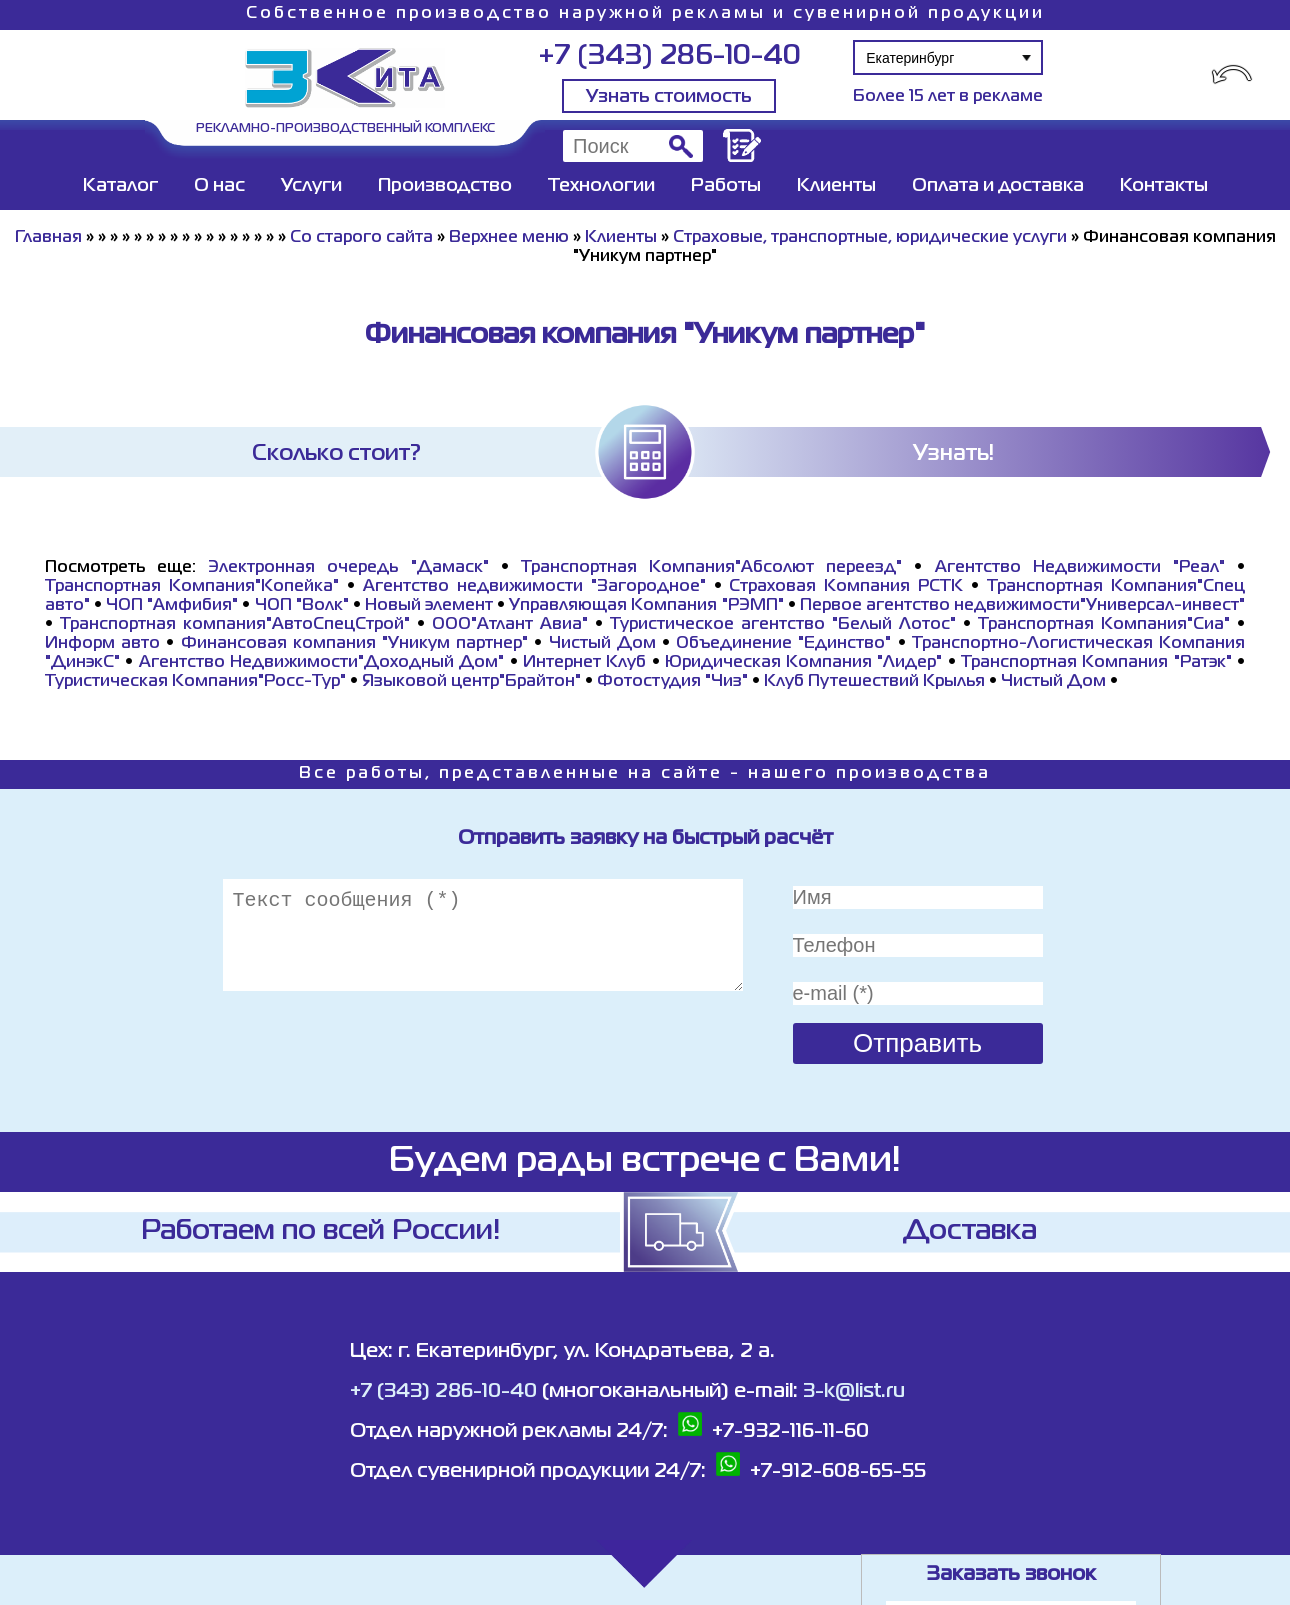 The height and width of the screenshot is (1605, 1290). What do you see at coordinates (471, 682) in the screenshot?
I see `Языковой центр"Брайтон"` at bounding box center [471, 682].